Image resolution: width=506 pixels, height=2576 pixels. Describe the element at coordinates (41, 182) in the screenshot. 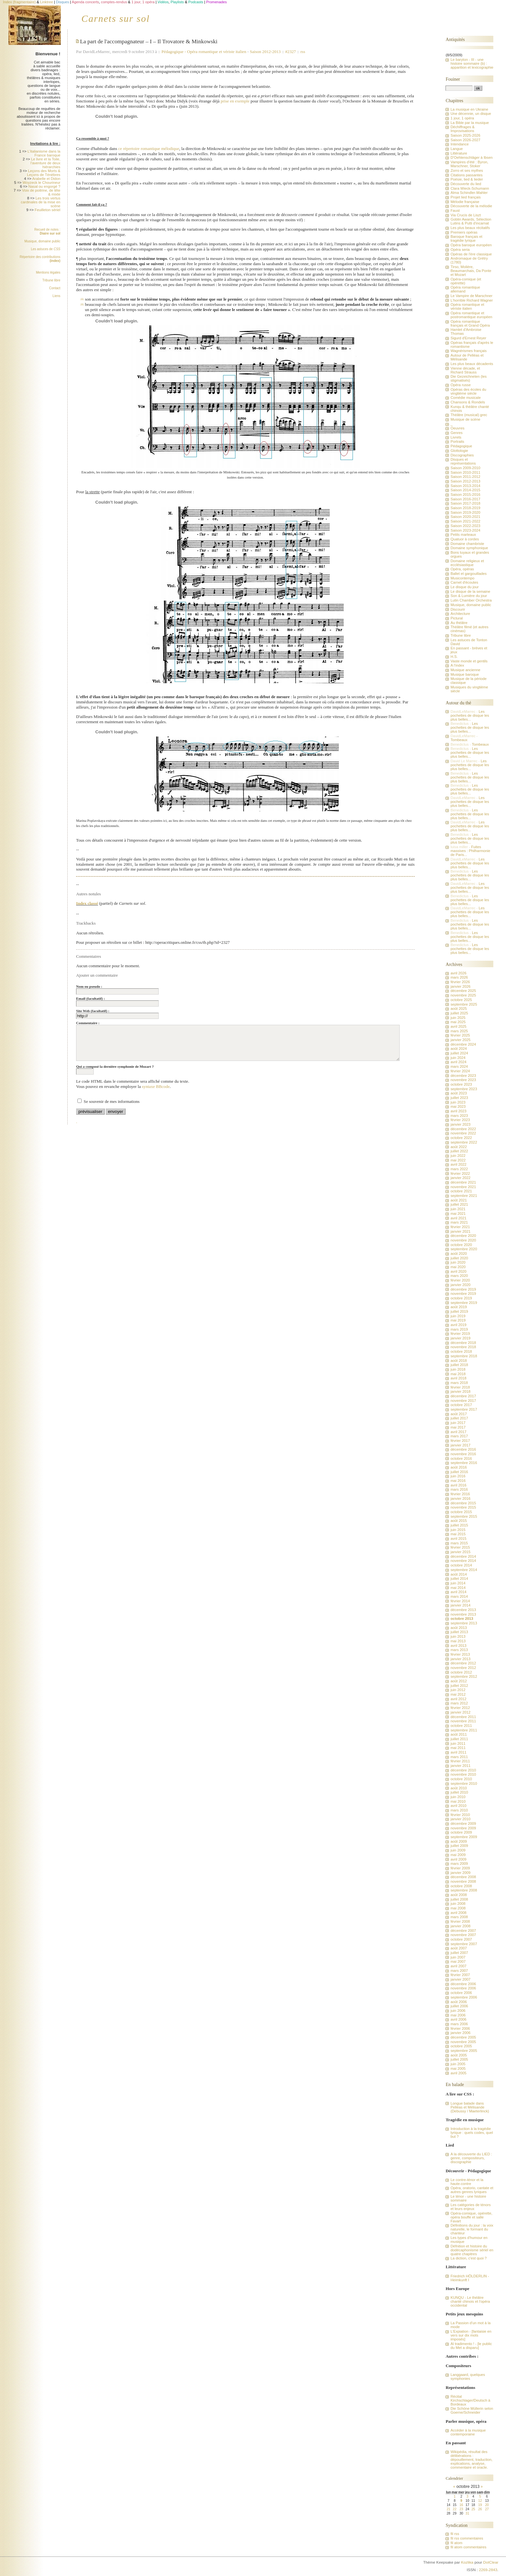

I see `Woyzeck le Chourineur` at that location.